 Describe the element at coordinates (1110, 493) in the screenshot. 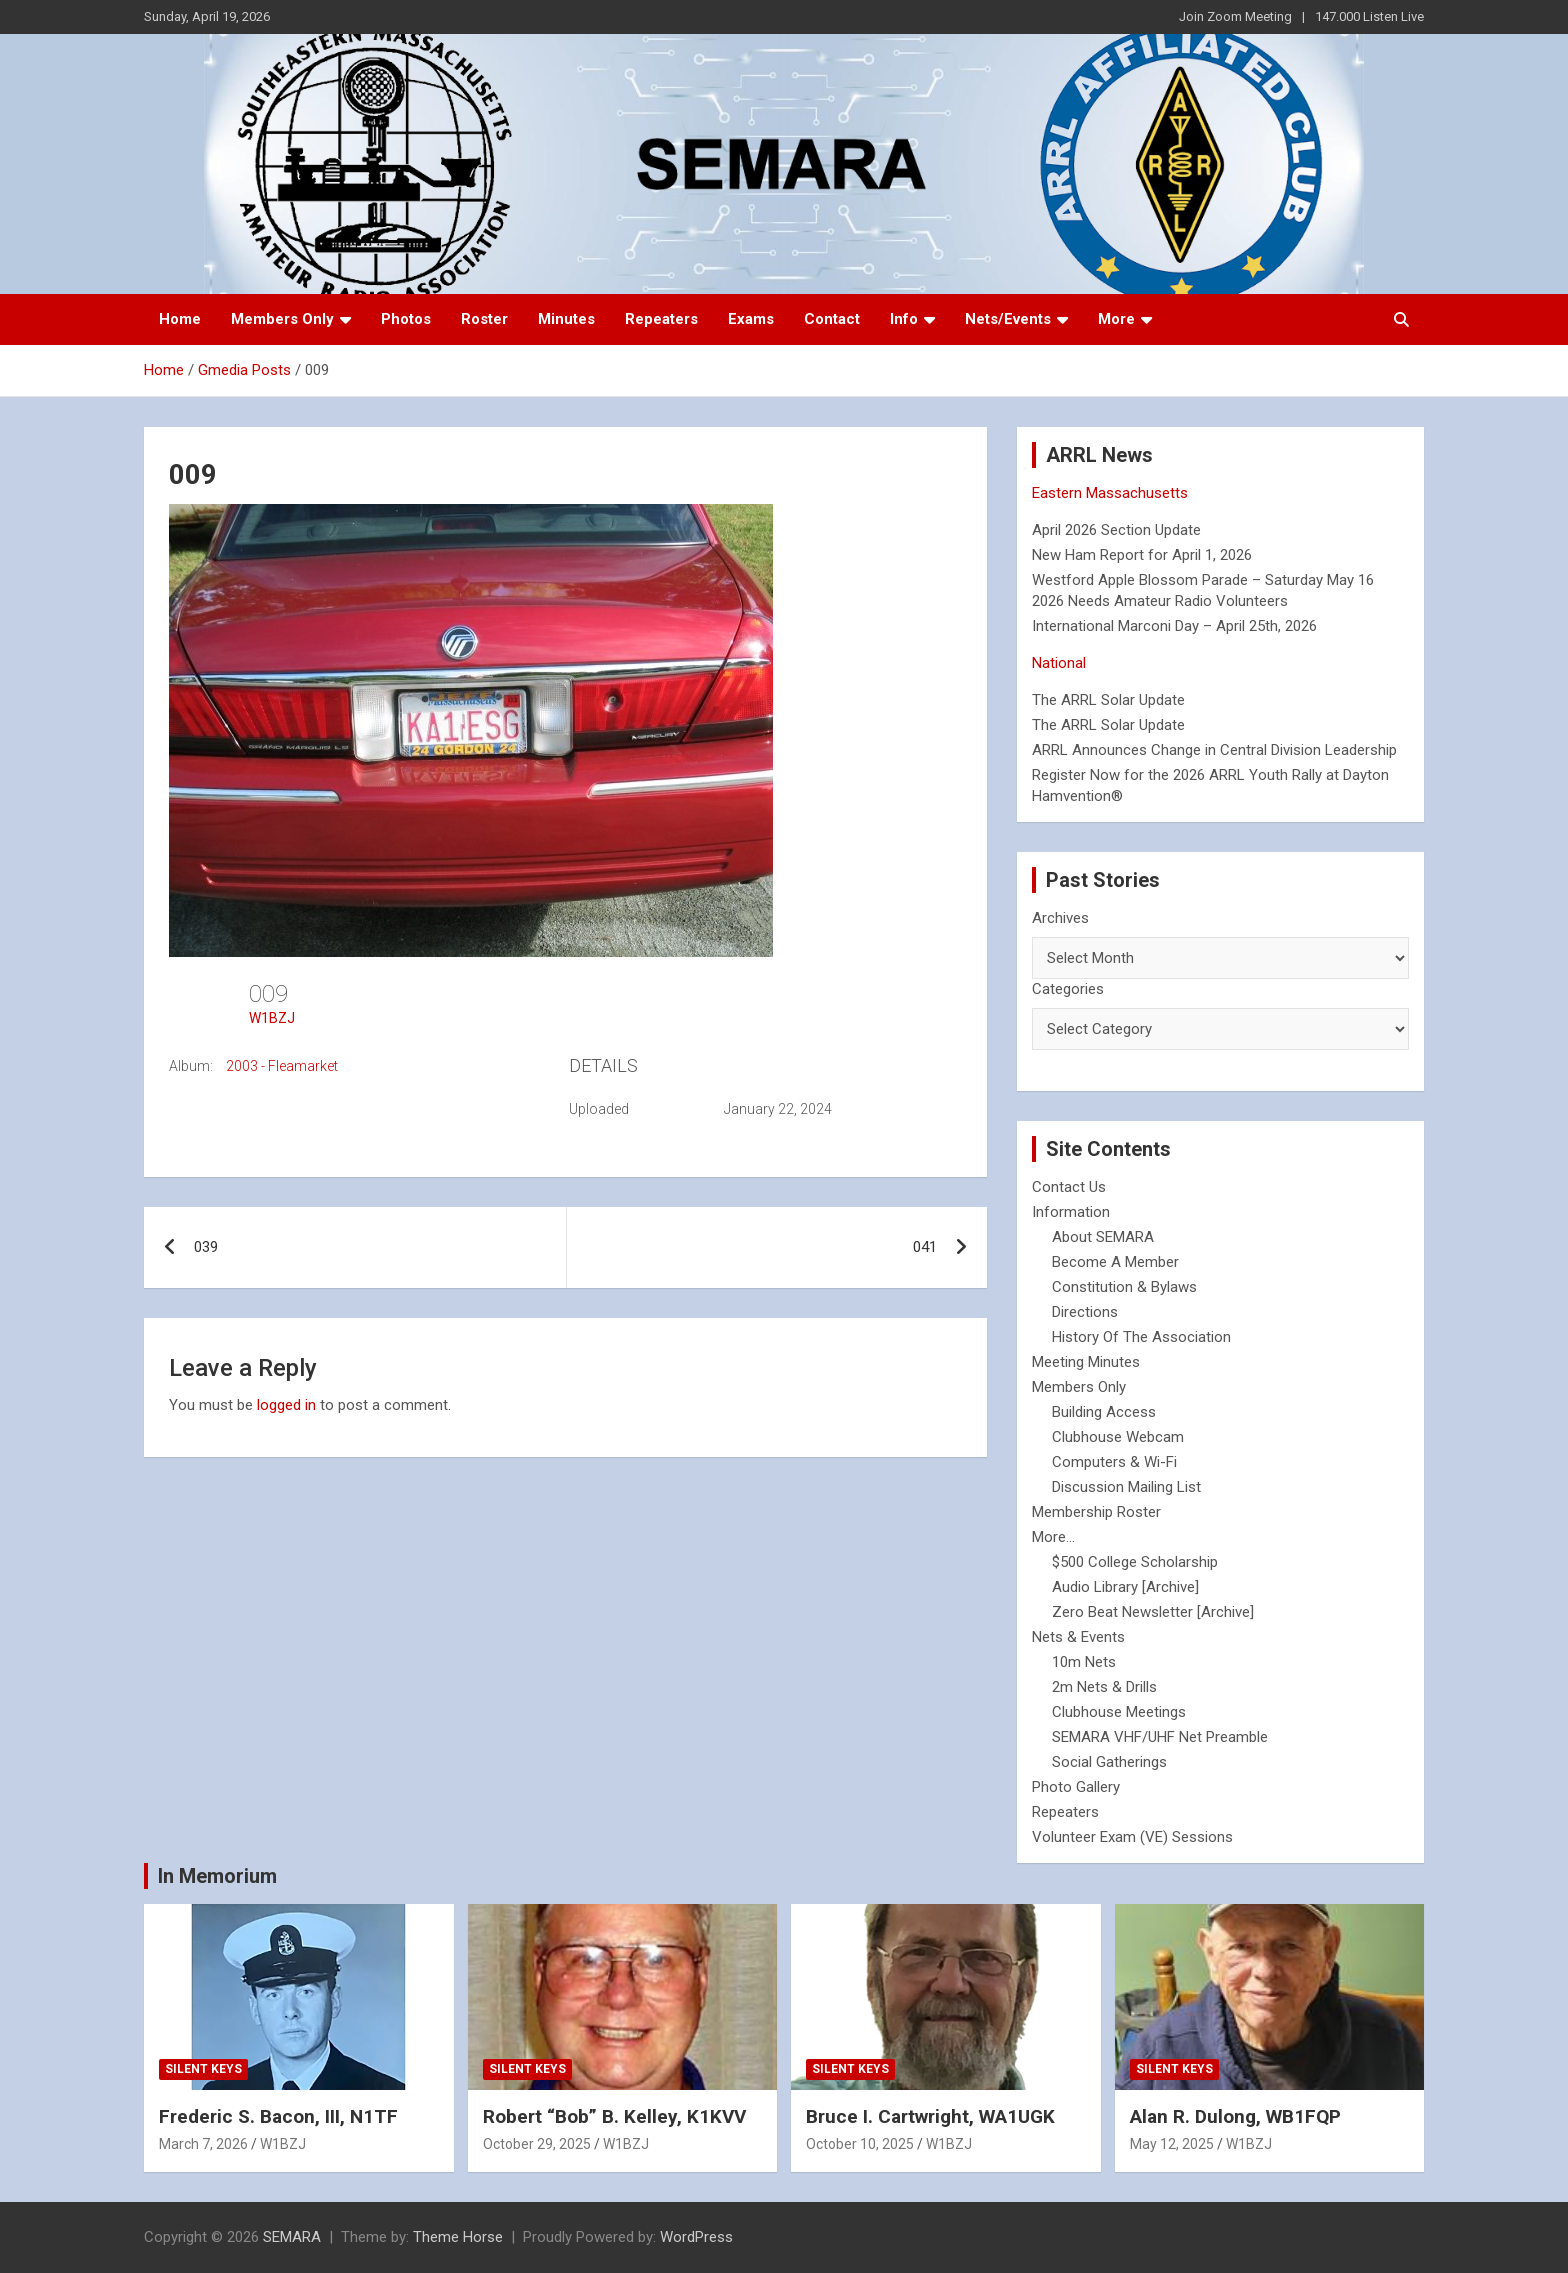

I see `Eastern Massachusetts` at that location.